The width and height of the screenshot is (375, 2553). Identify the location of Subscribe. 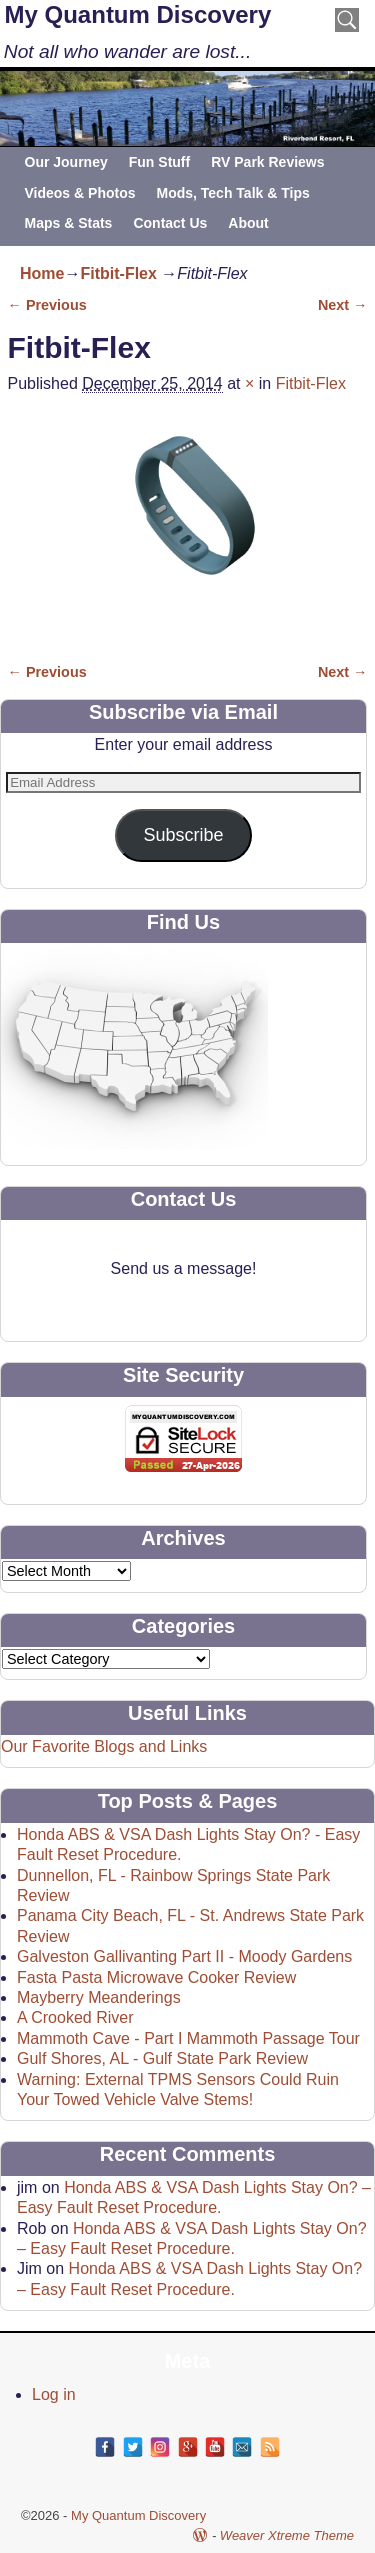
(183, 835).